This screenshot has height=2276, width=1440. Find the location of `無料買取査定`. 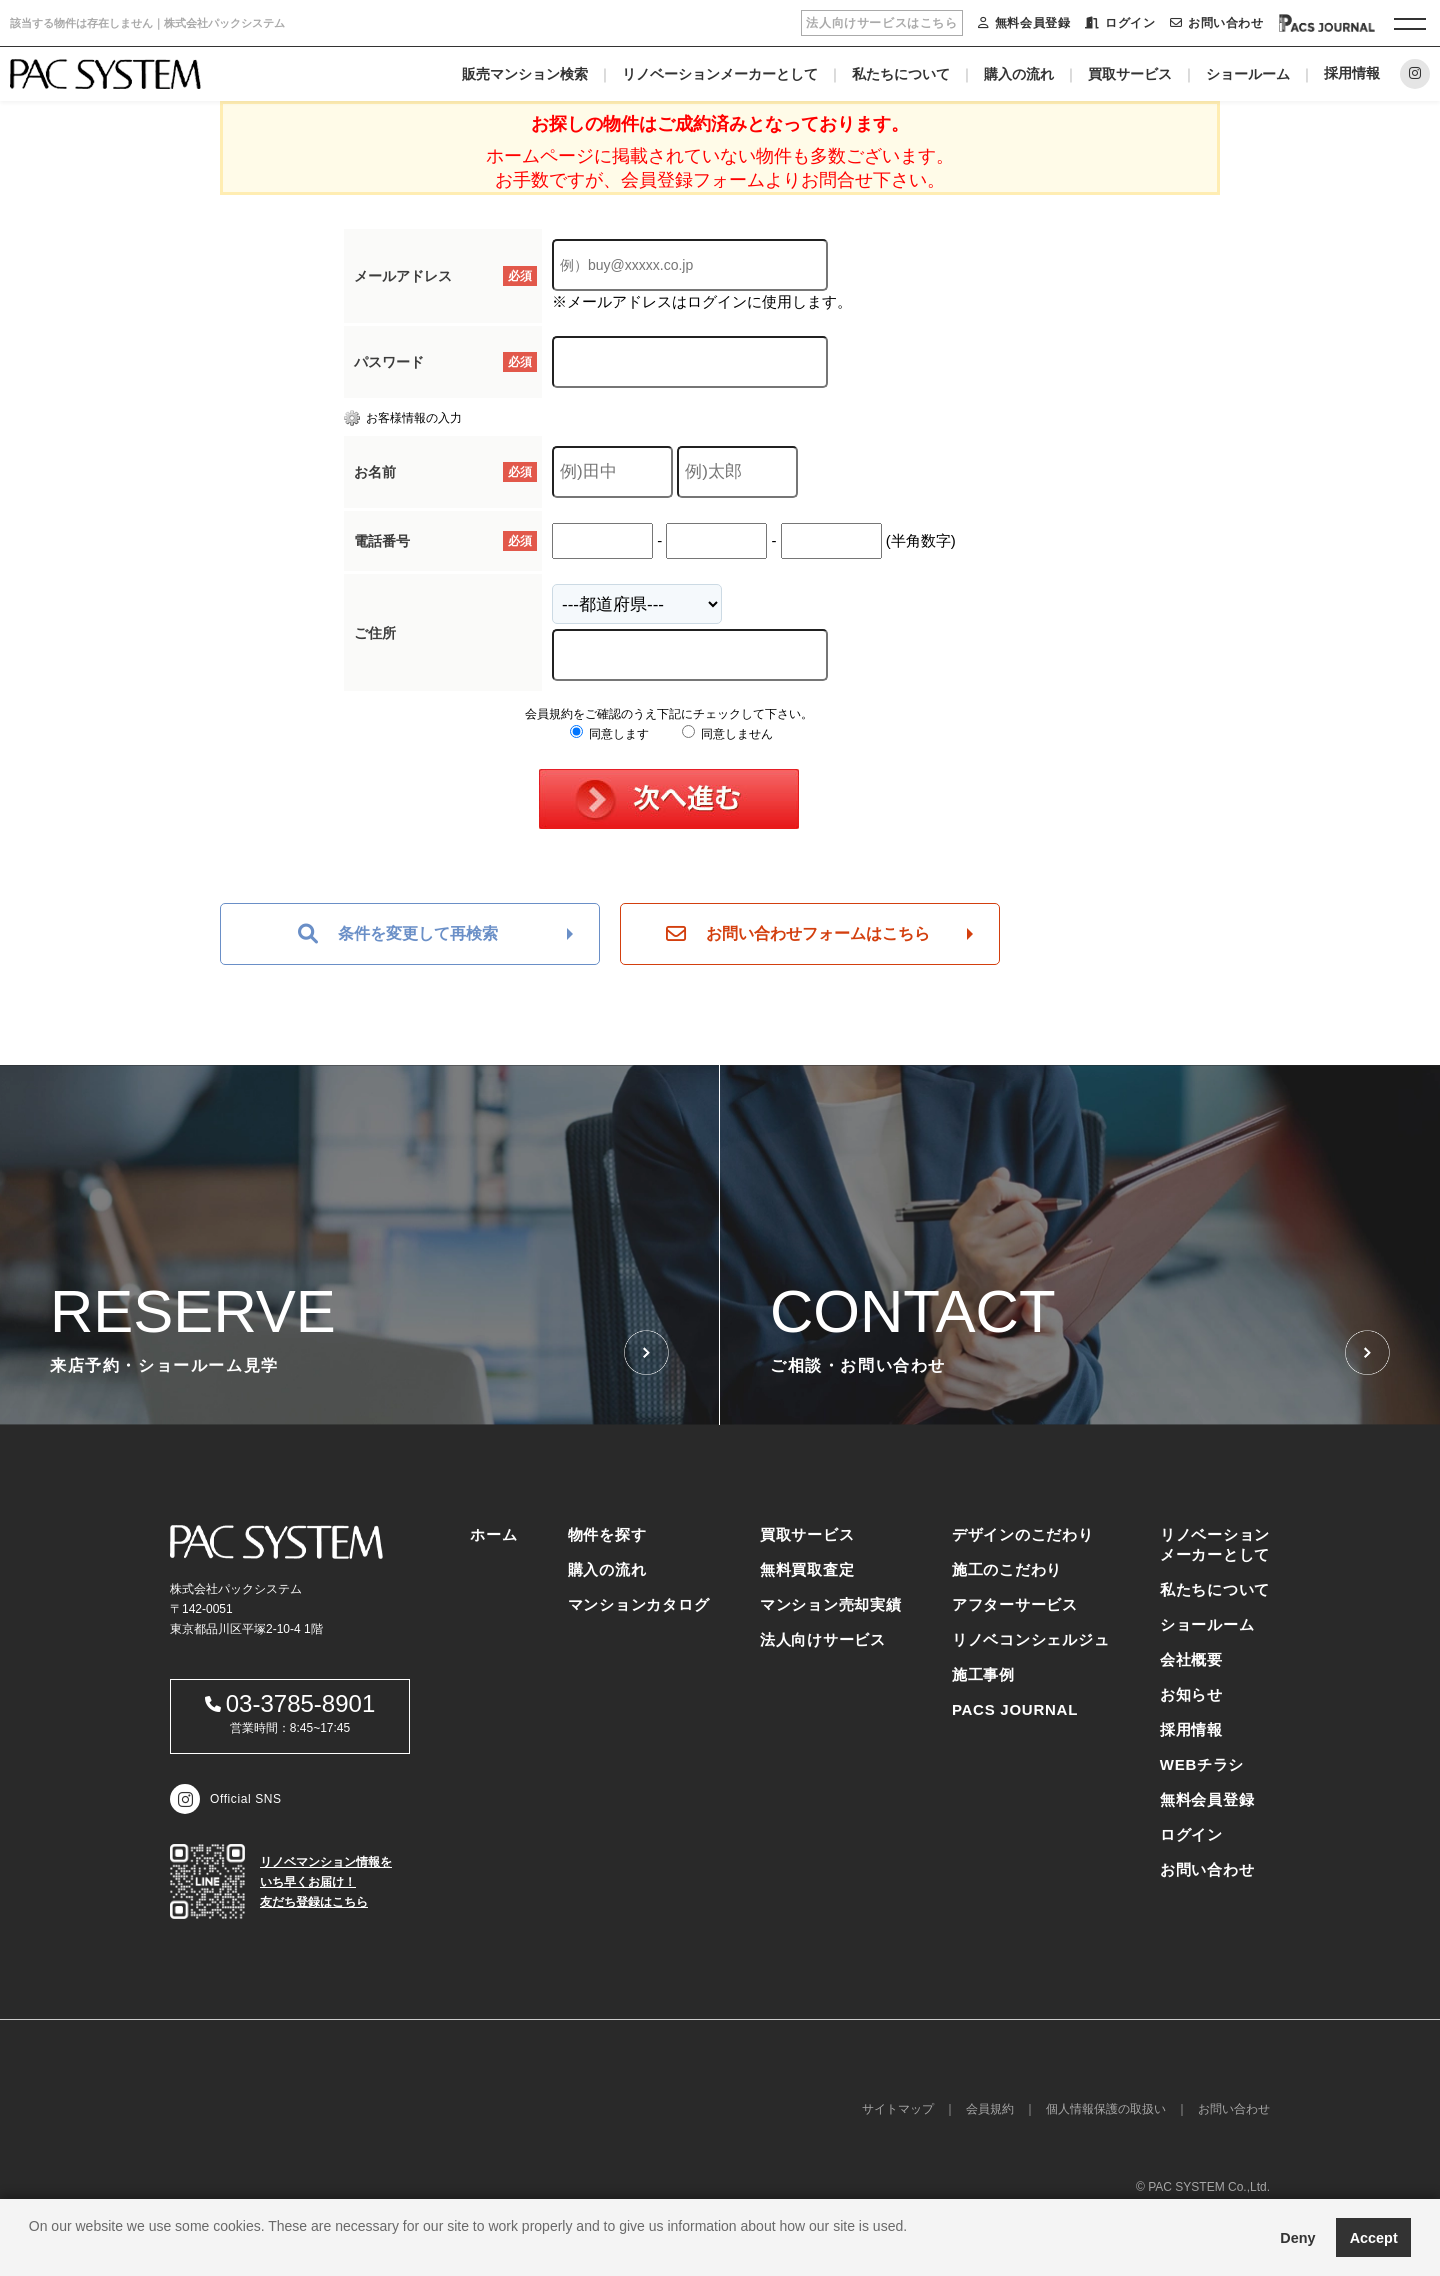

無料買取査定 is located at coordinates (807, 1569).